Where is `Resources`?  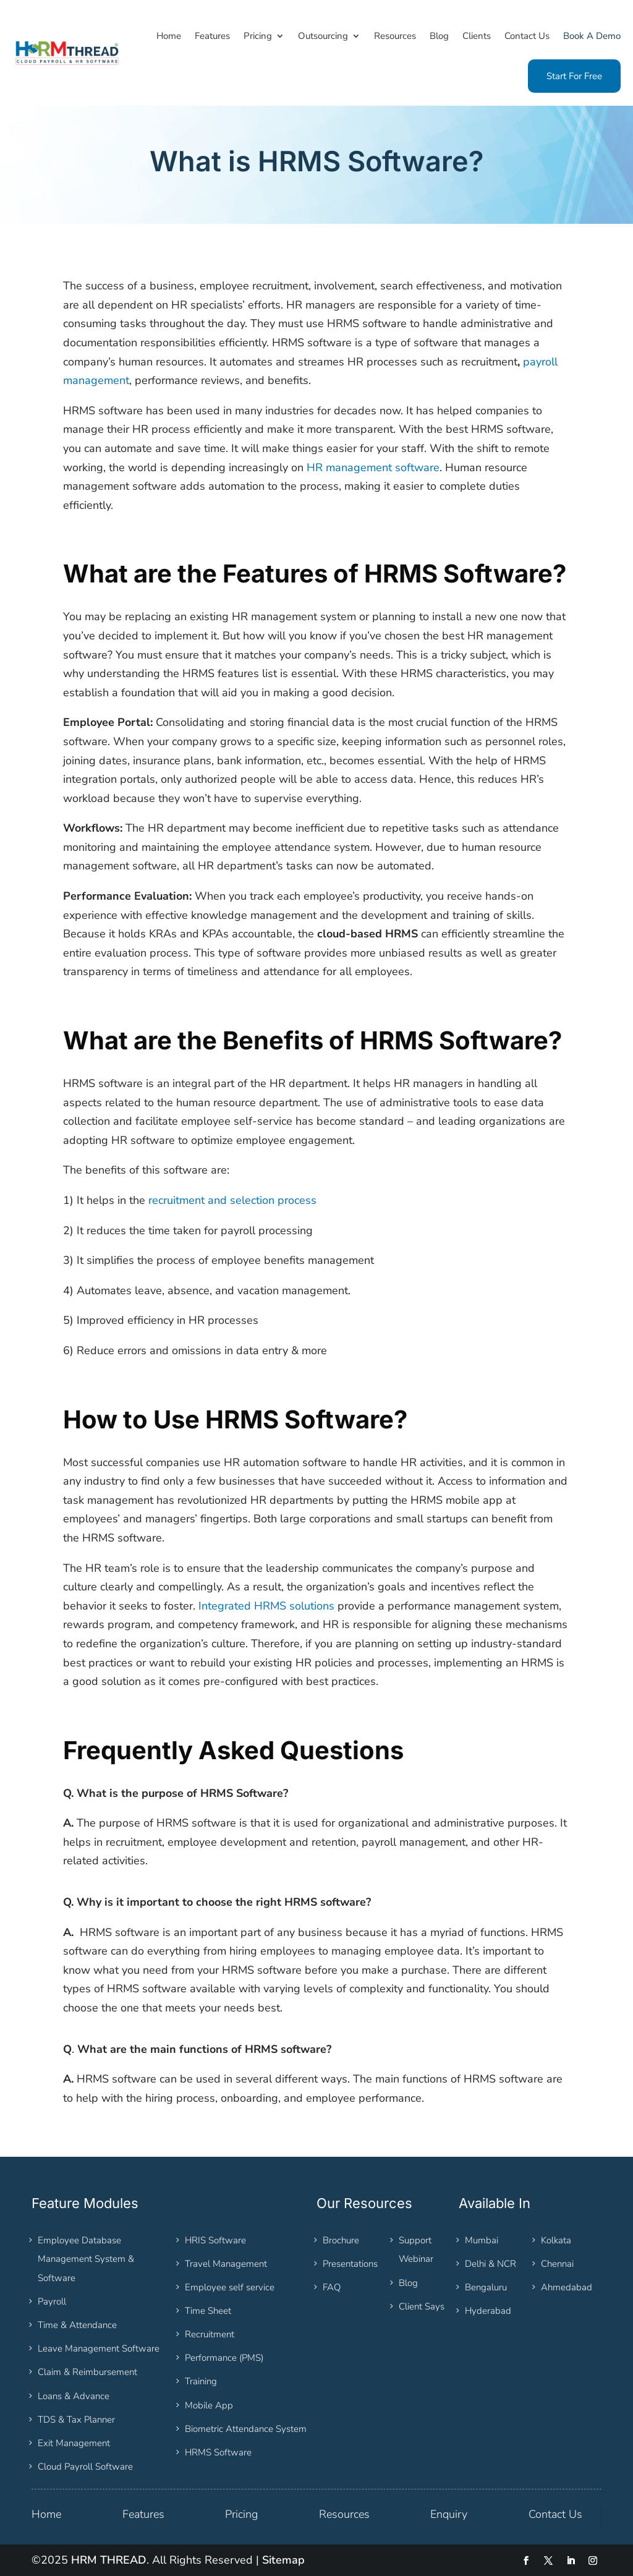 Resources is located at coordinates (344, 2514).